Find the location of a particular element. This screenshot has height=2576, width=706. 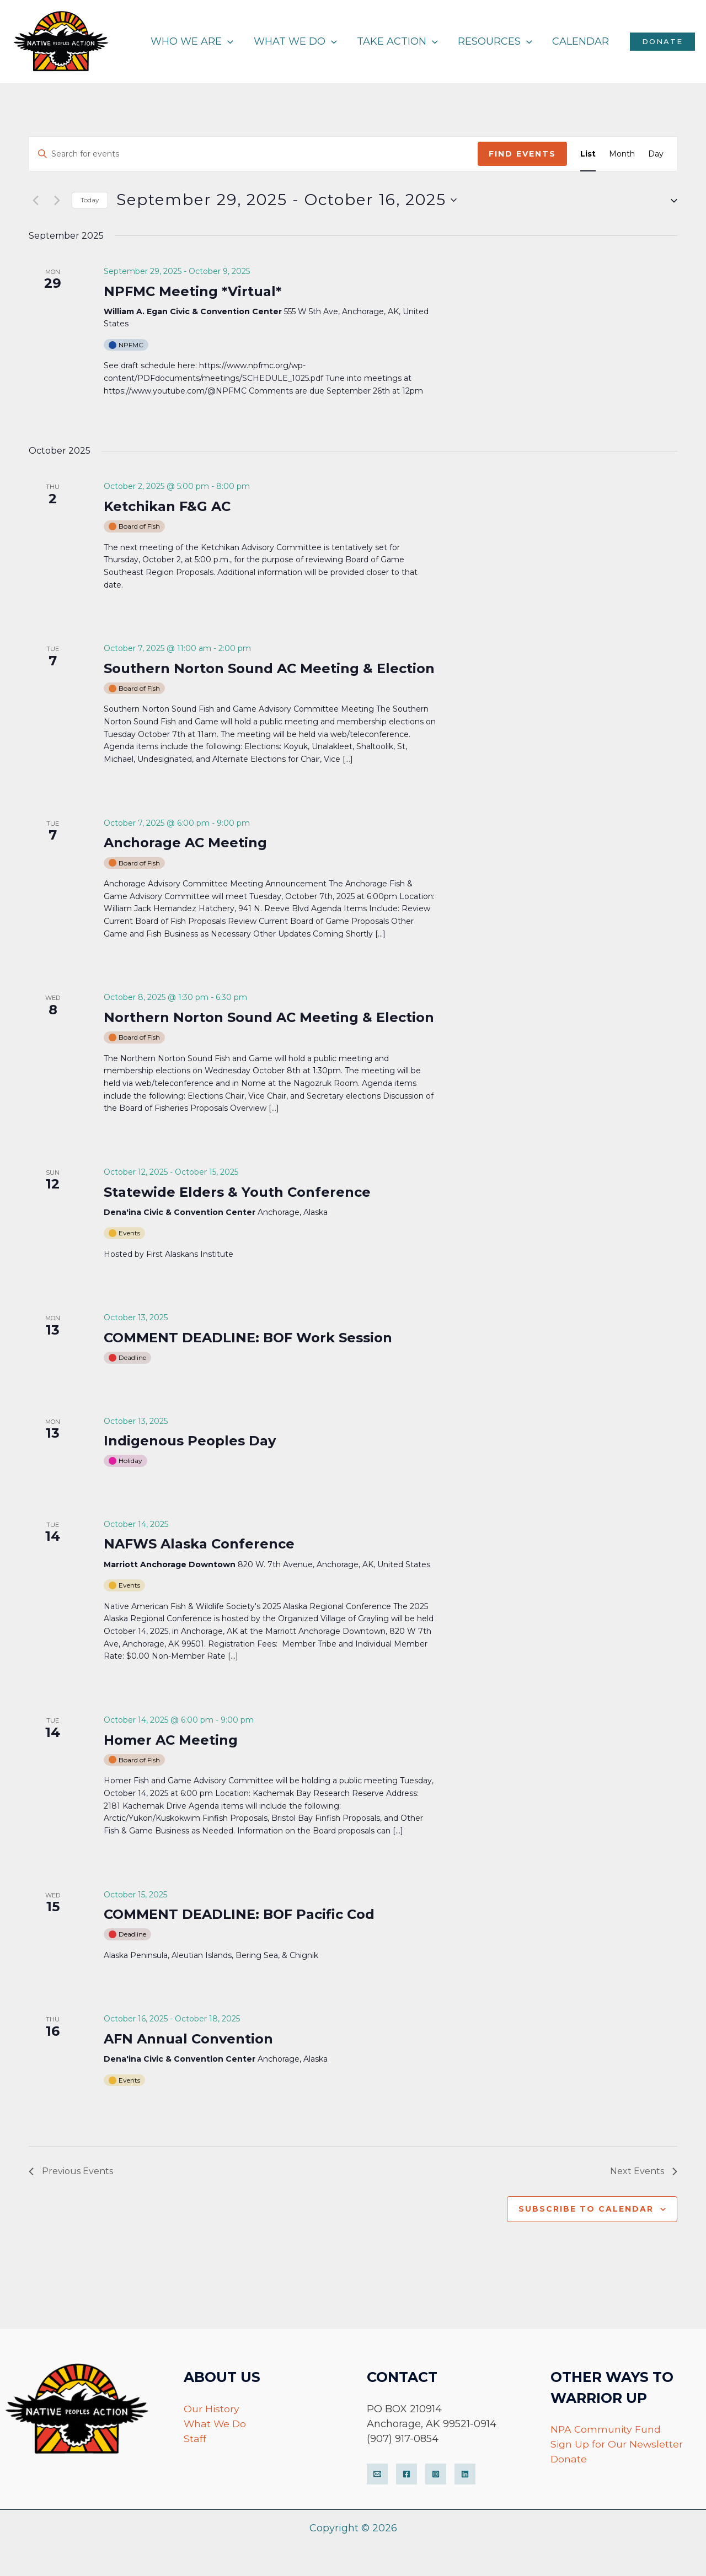

Anchorage AC Meeting is located at coordinates (185, 843).